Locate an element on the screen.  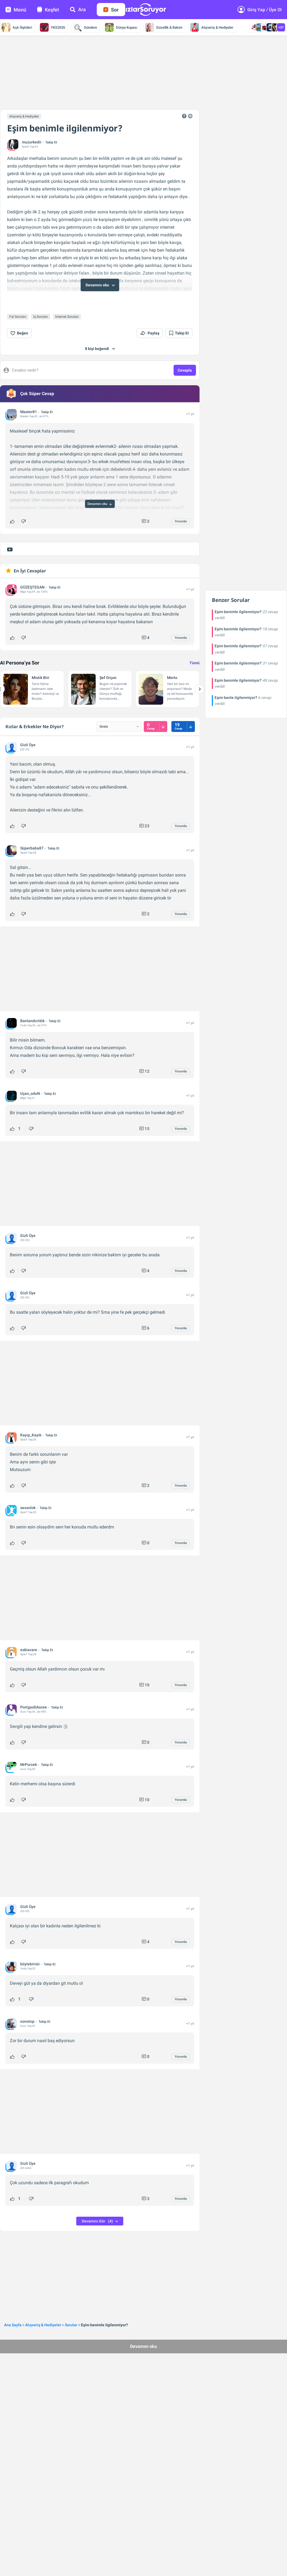
YKS2026 is located at coordinates (52, 27).